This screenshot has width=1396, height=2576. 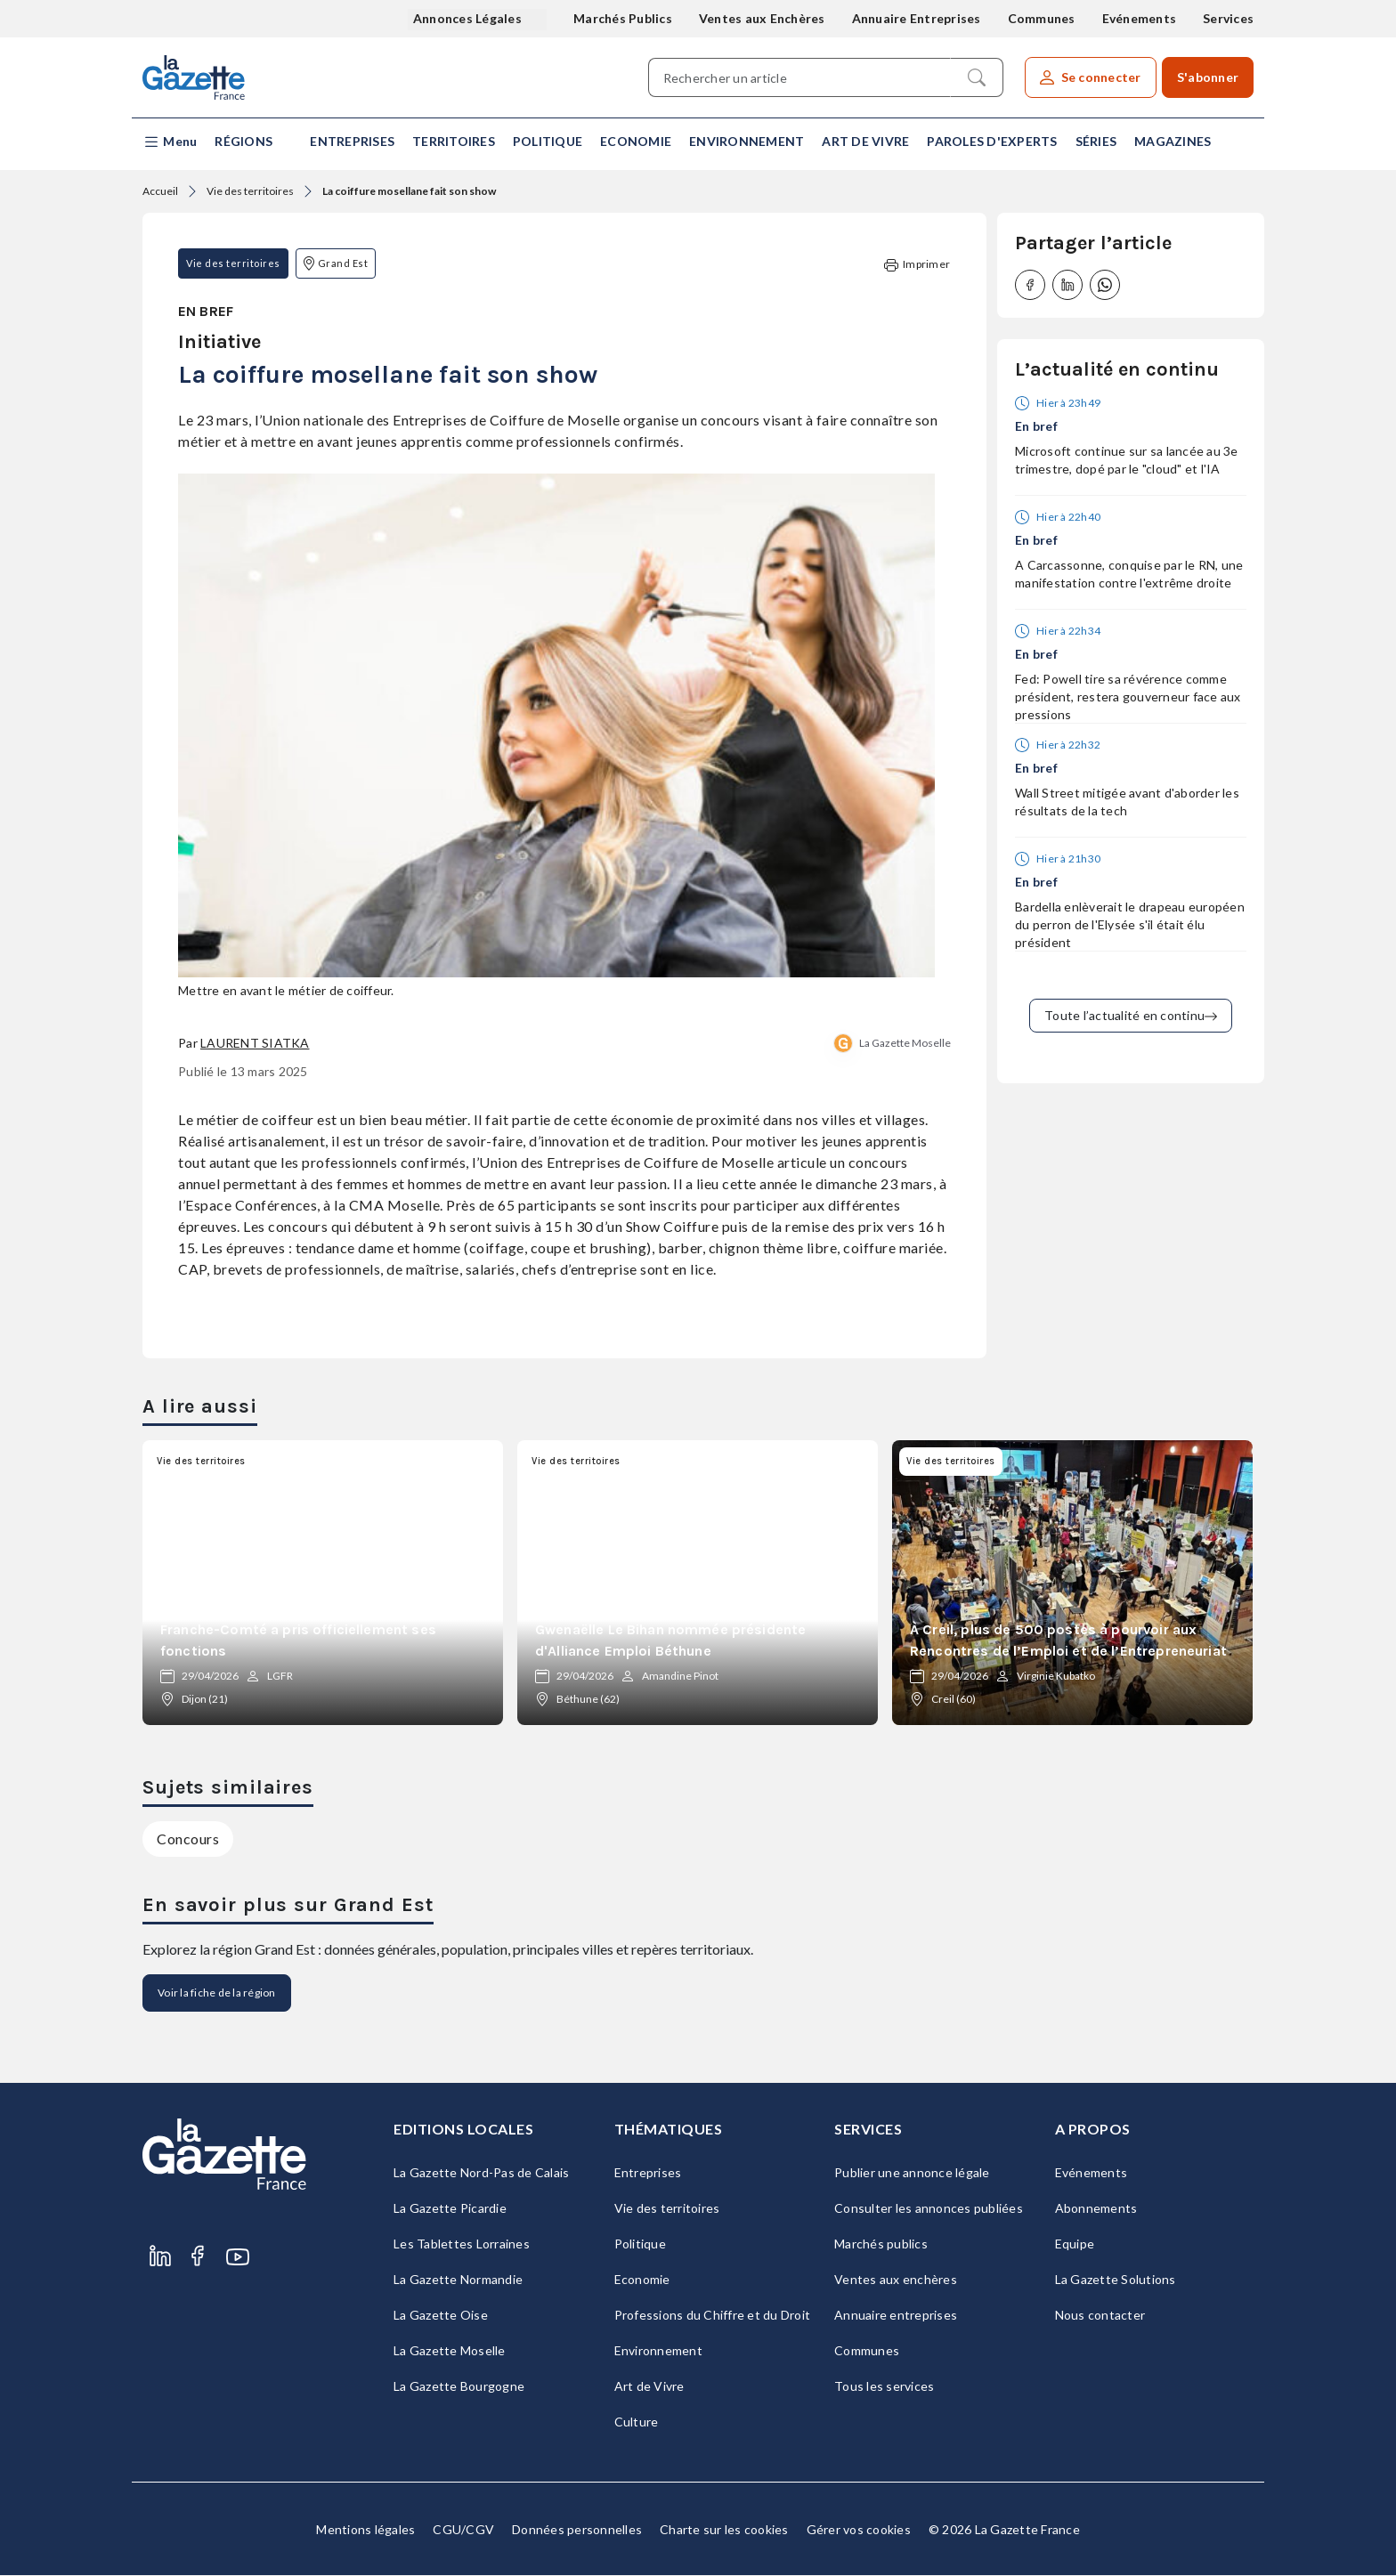 What do you see at coordinates (250, 191) in the screenshot?
I see `Vie des territoires` at bounding box center [250, 191].